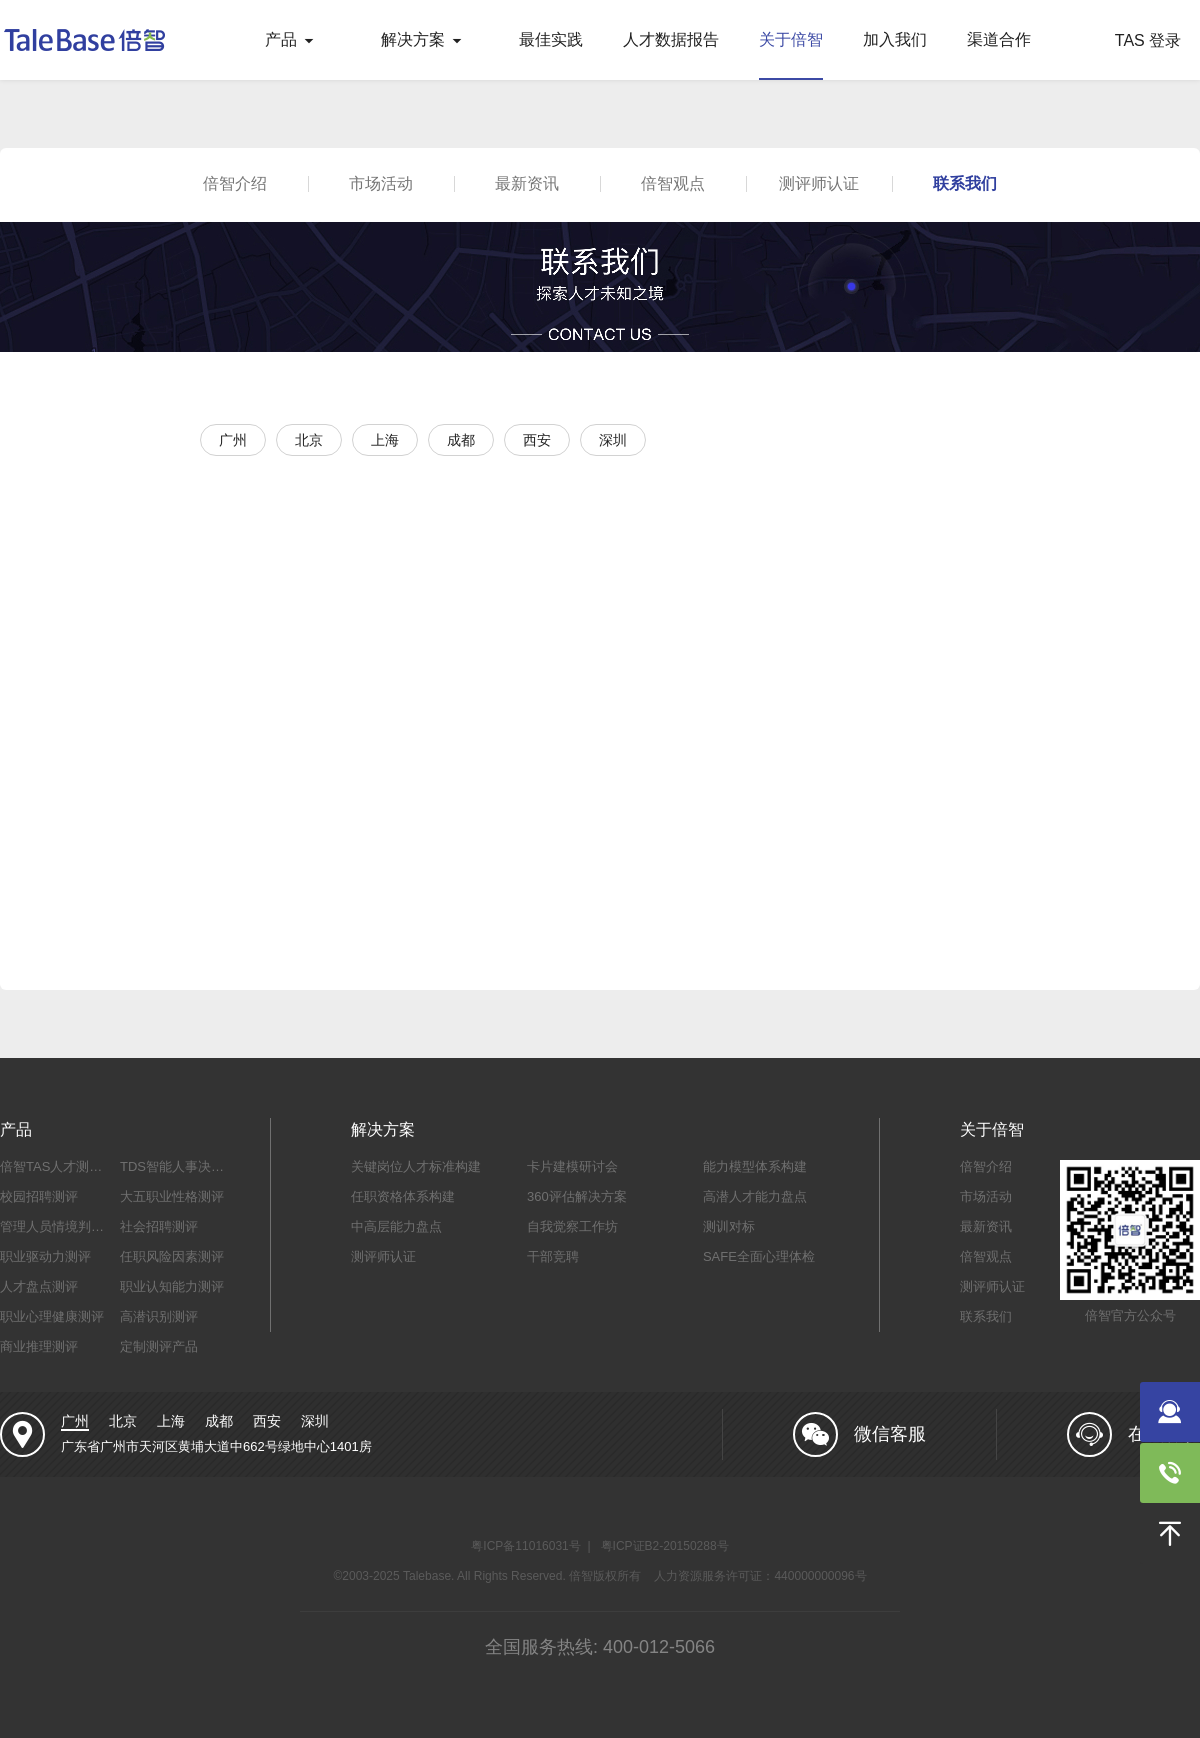 This screenshot has height=1738, width=1200. Describe the element at coordinates (527, 183) in the screenshot. I see `最新资讯` at that location.